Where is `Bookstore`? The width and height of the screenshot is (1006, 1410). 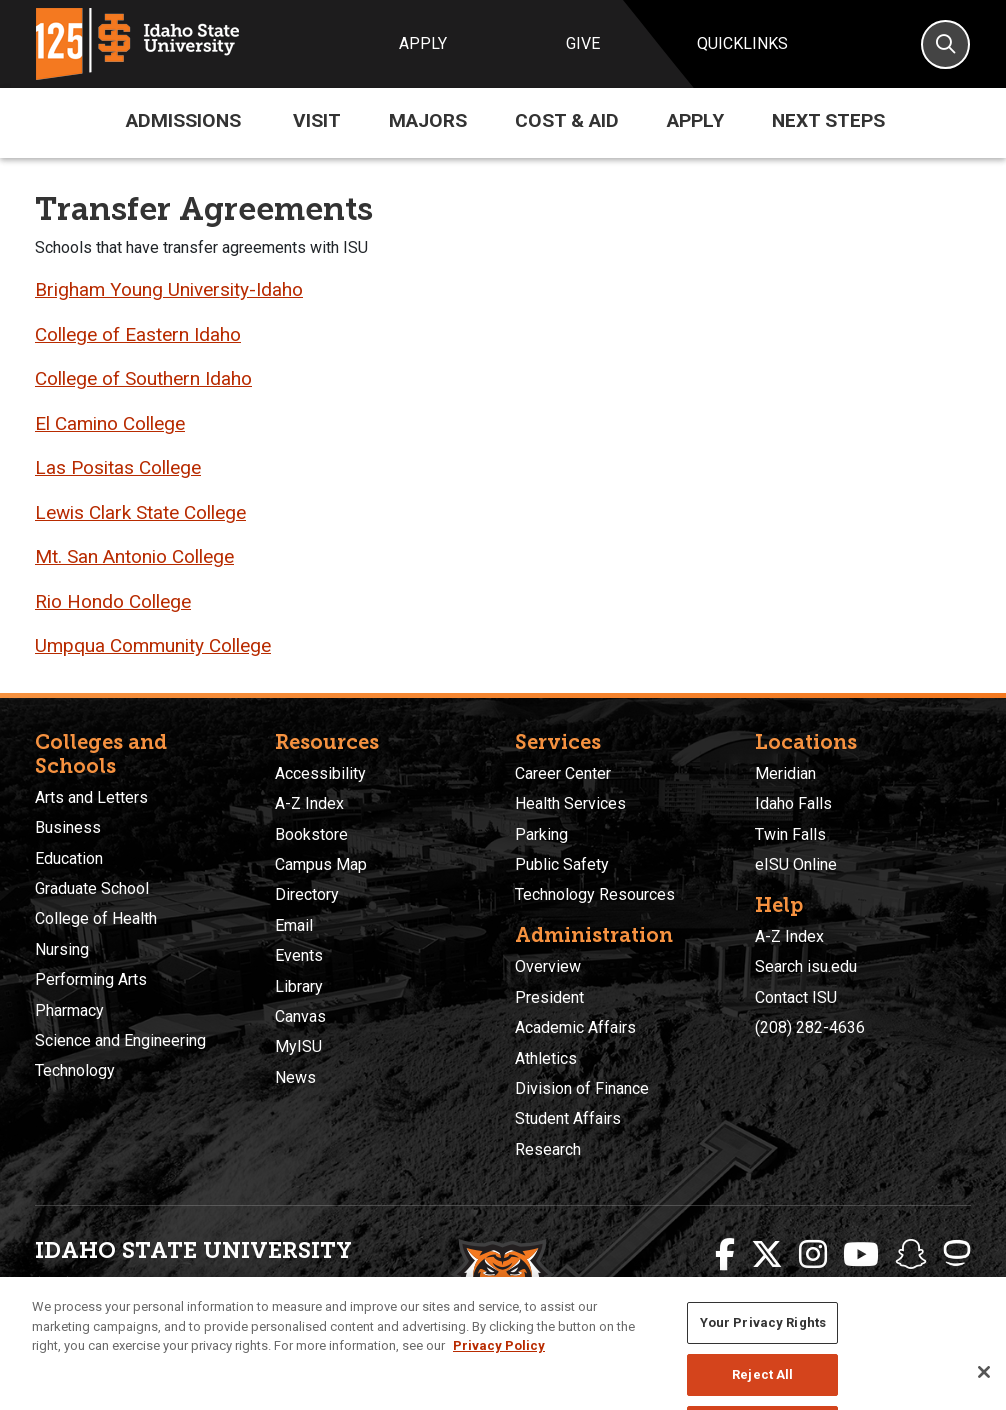 Bookstore is located at coordinates (311, 834).